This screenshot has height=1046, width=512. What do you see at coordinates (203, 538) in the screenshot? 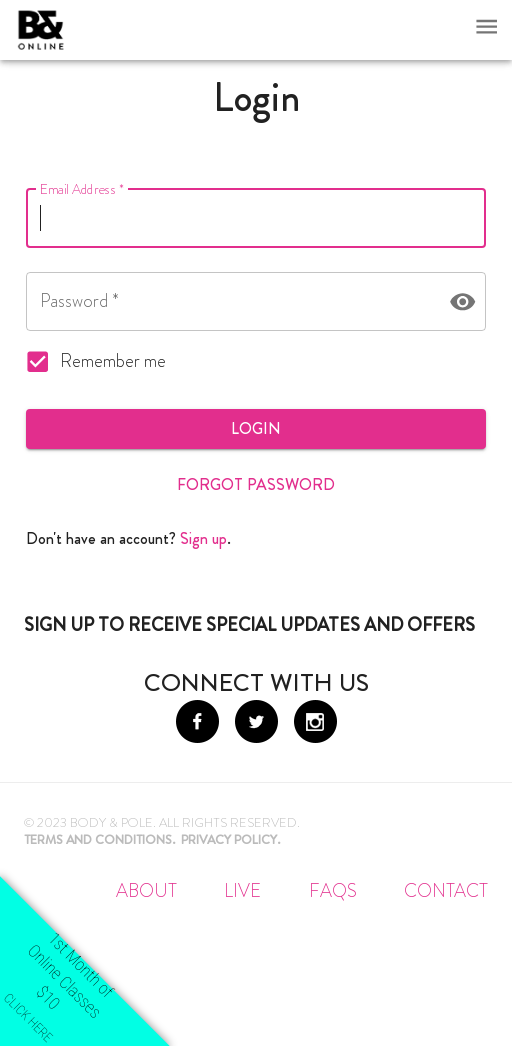
I see `Sign up` at bounding box center [203, 538].